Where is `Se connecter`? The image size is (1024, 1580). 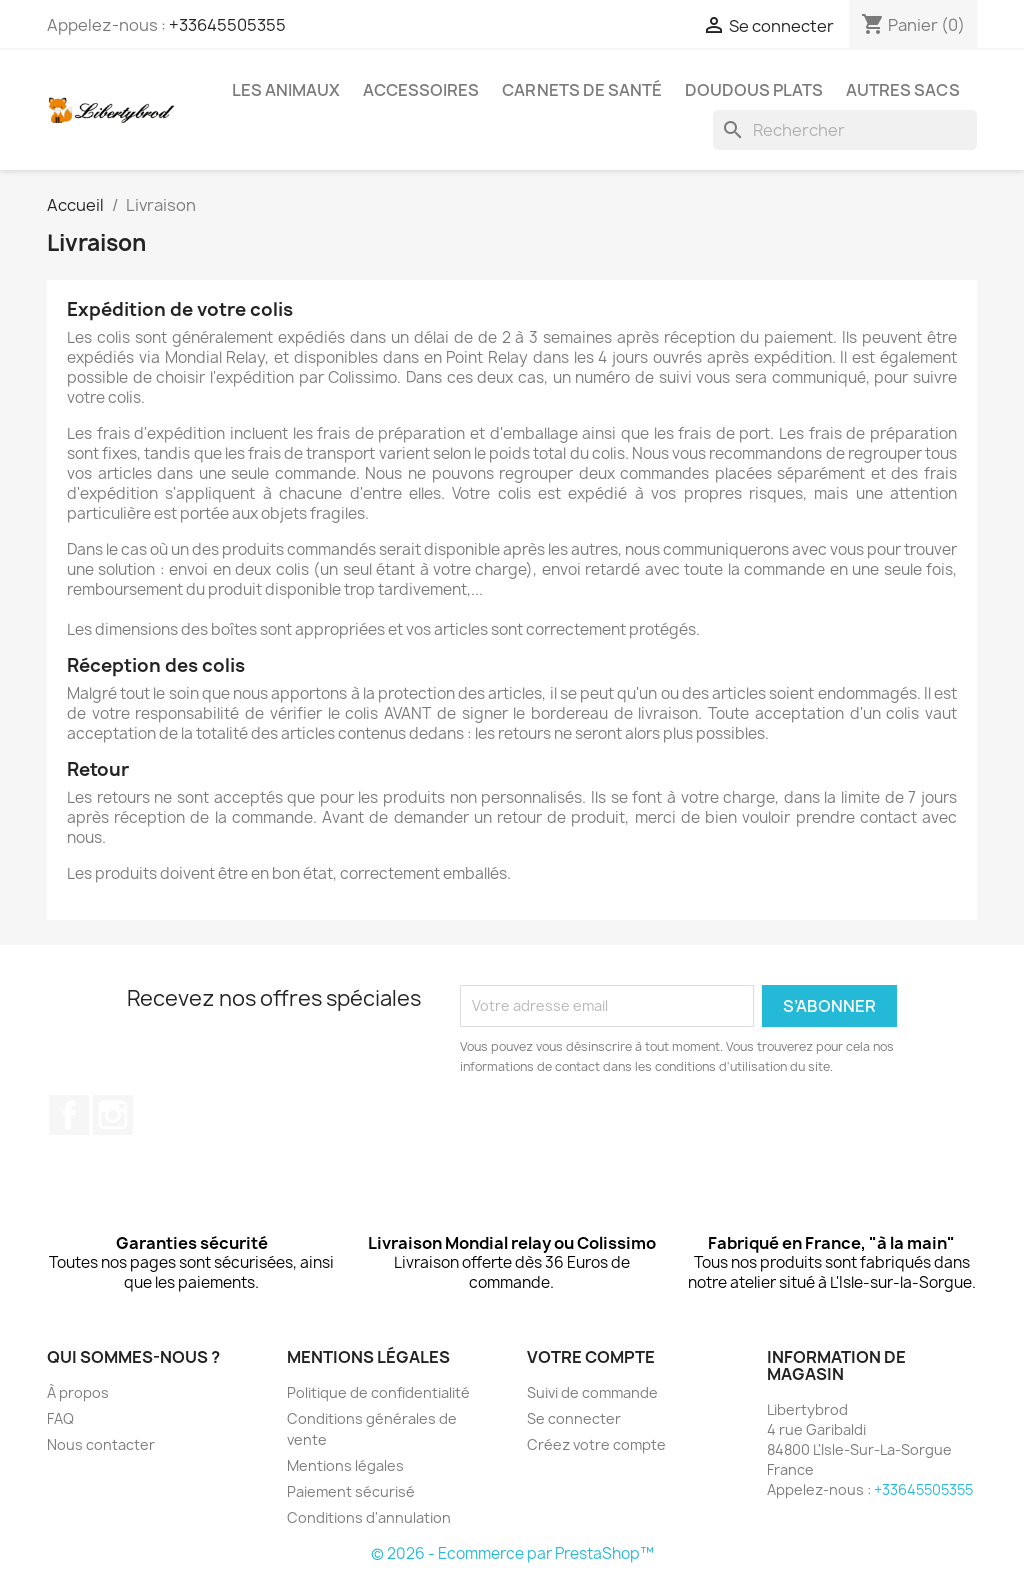 Se connecter is located at coordinates (574, 1418).